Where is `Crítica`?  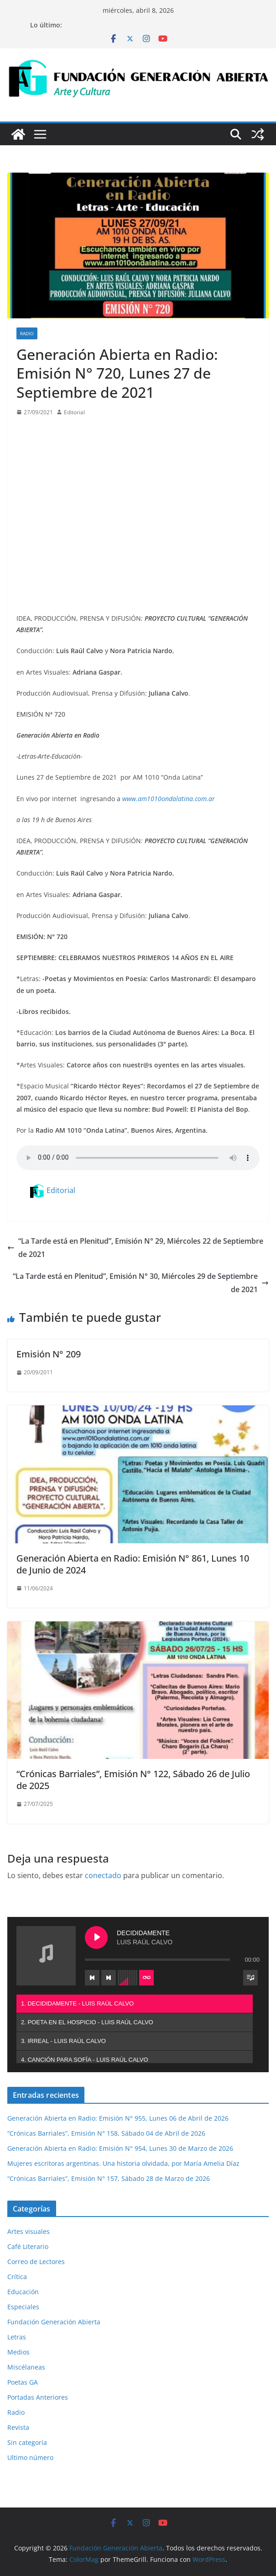 Crítica is located at coordinates (17, 2276).